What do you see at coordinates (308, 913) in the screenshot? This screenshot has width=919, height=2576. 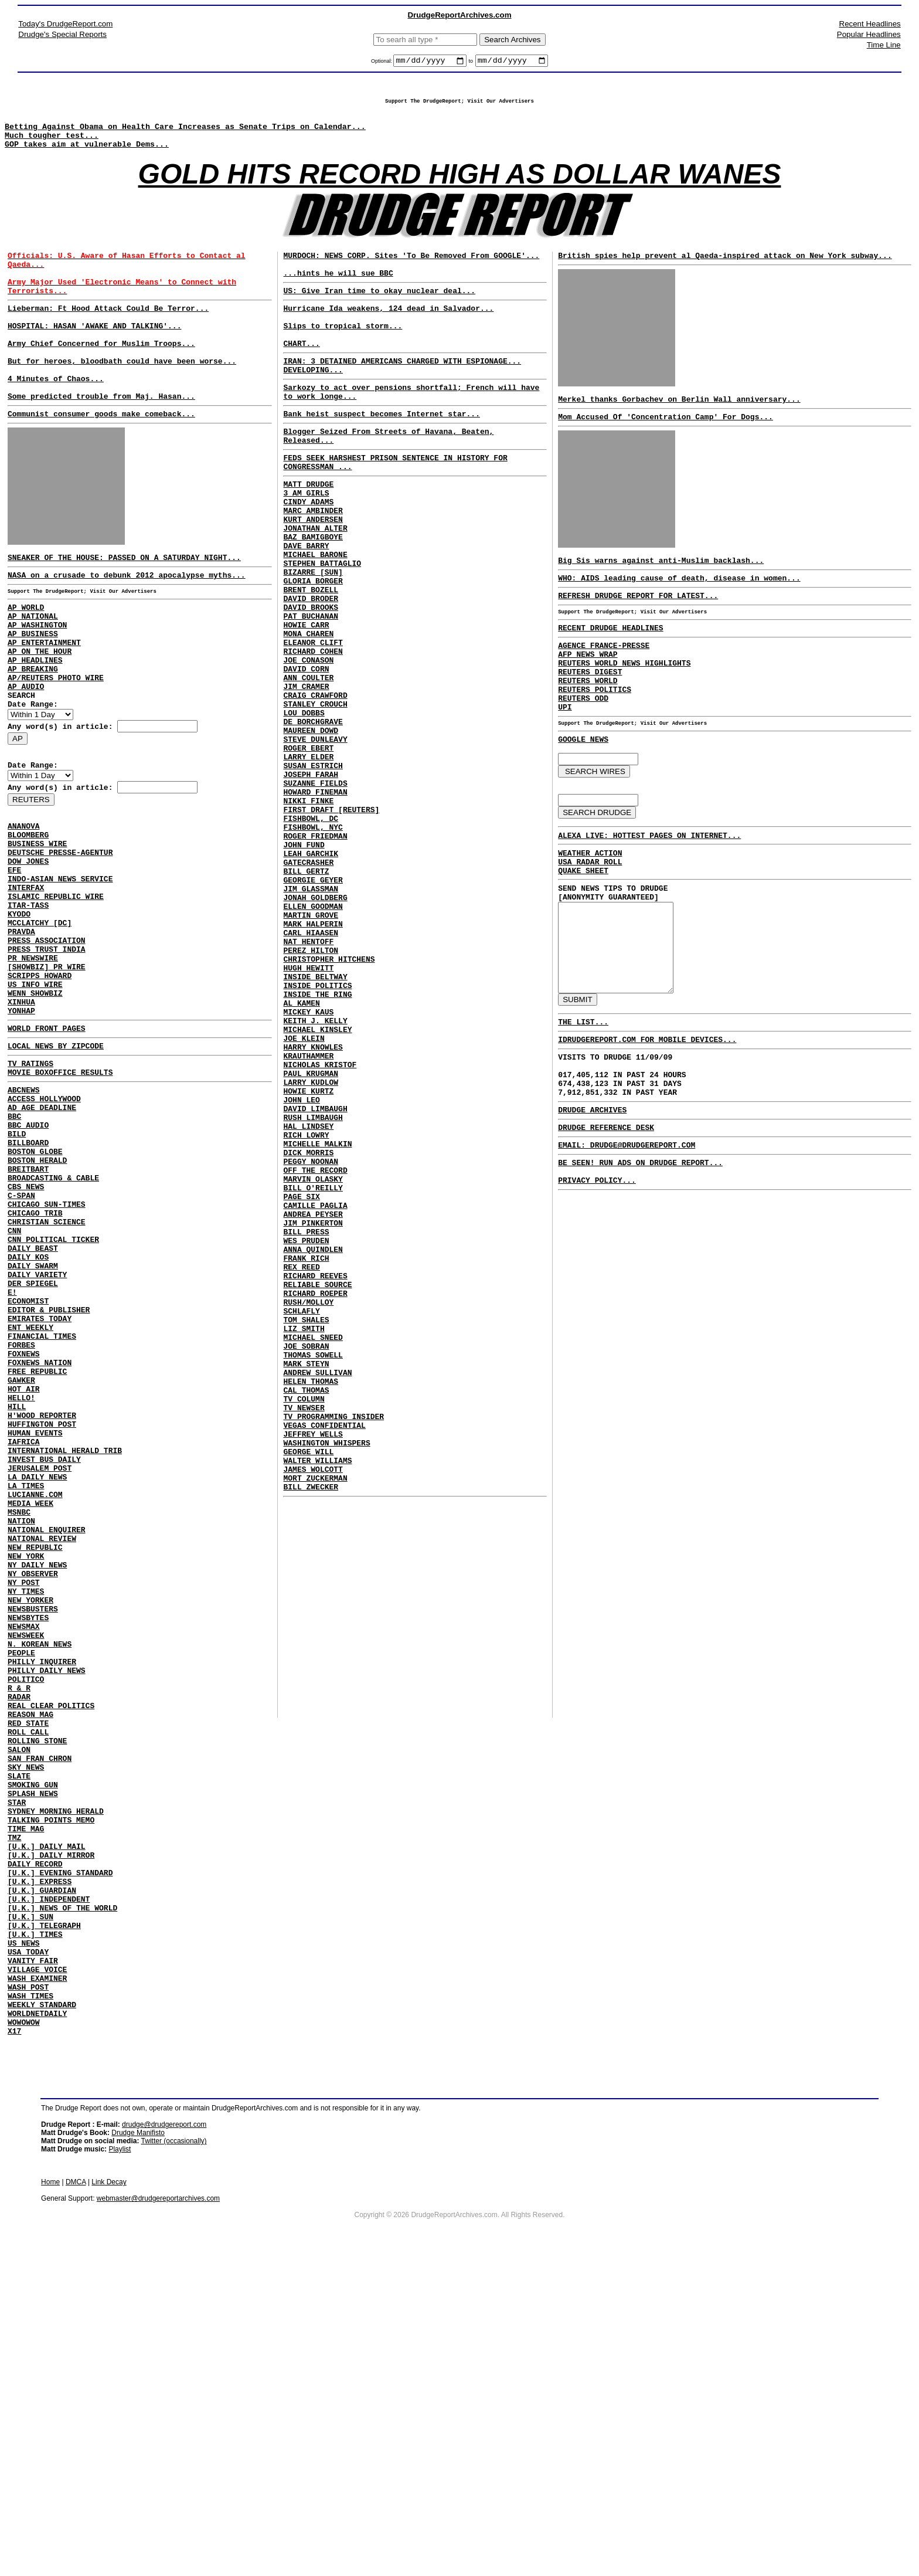 I see `NIKKI FINKE` at bounding box center [308, 913].